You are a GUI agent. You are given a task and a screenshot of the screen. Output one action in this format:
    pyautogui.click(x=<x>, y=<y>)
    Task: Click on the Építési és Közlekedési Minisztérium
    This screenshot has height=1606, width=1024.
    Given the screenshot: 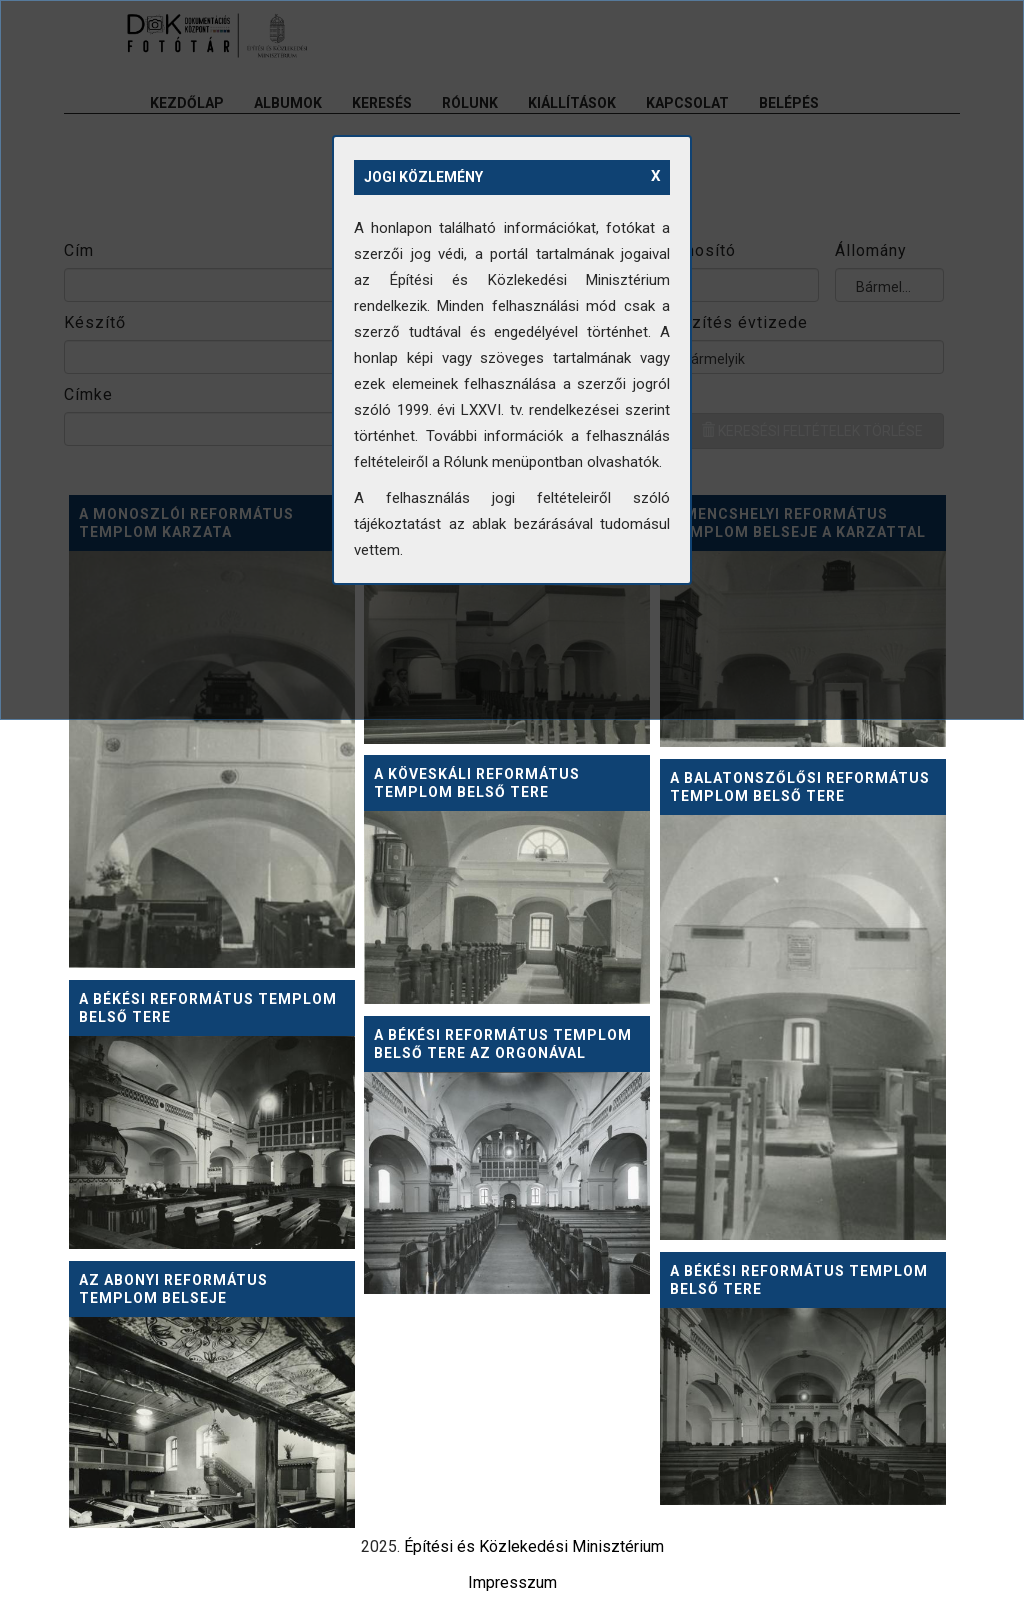 What is the action you would take?
    pyautogui.click(x=534, y=1546)
    